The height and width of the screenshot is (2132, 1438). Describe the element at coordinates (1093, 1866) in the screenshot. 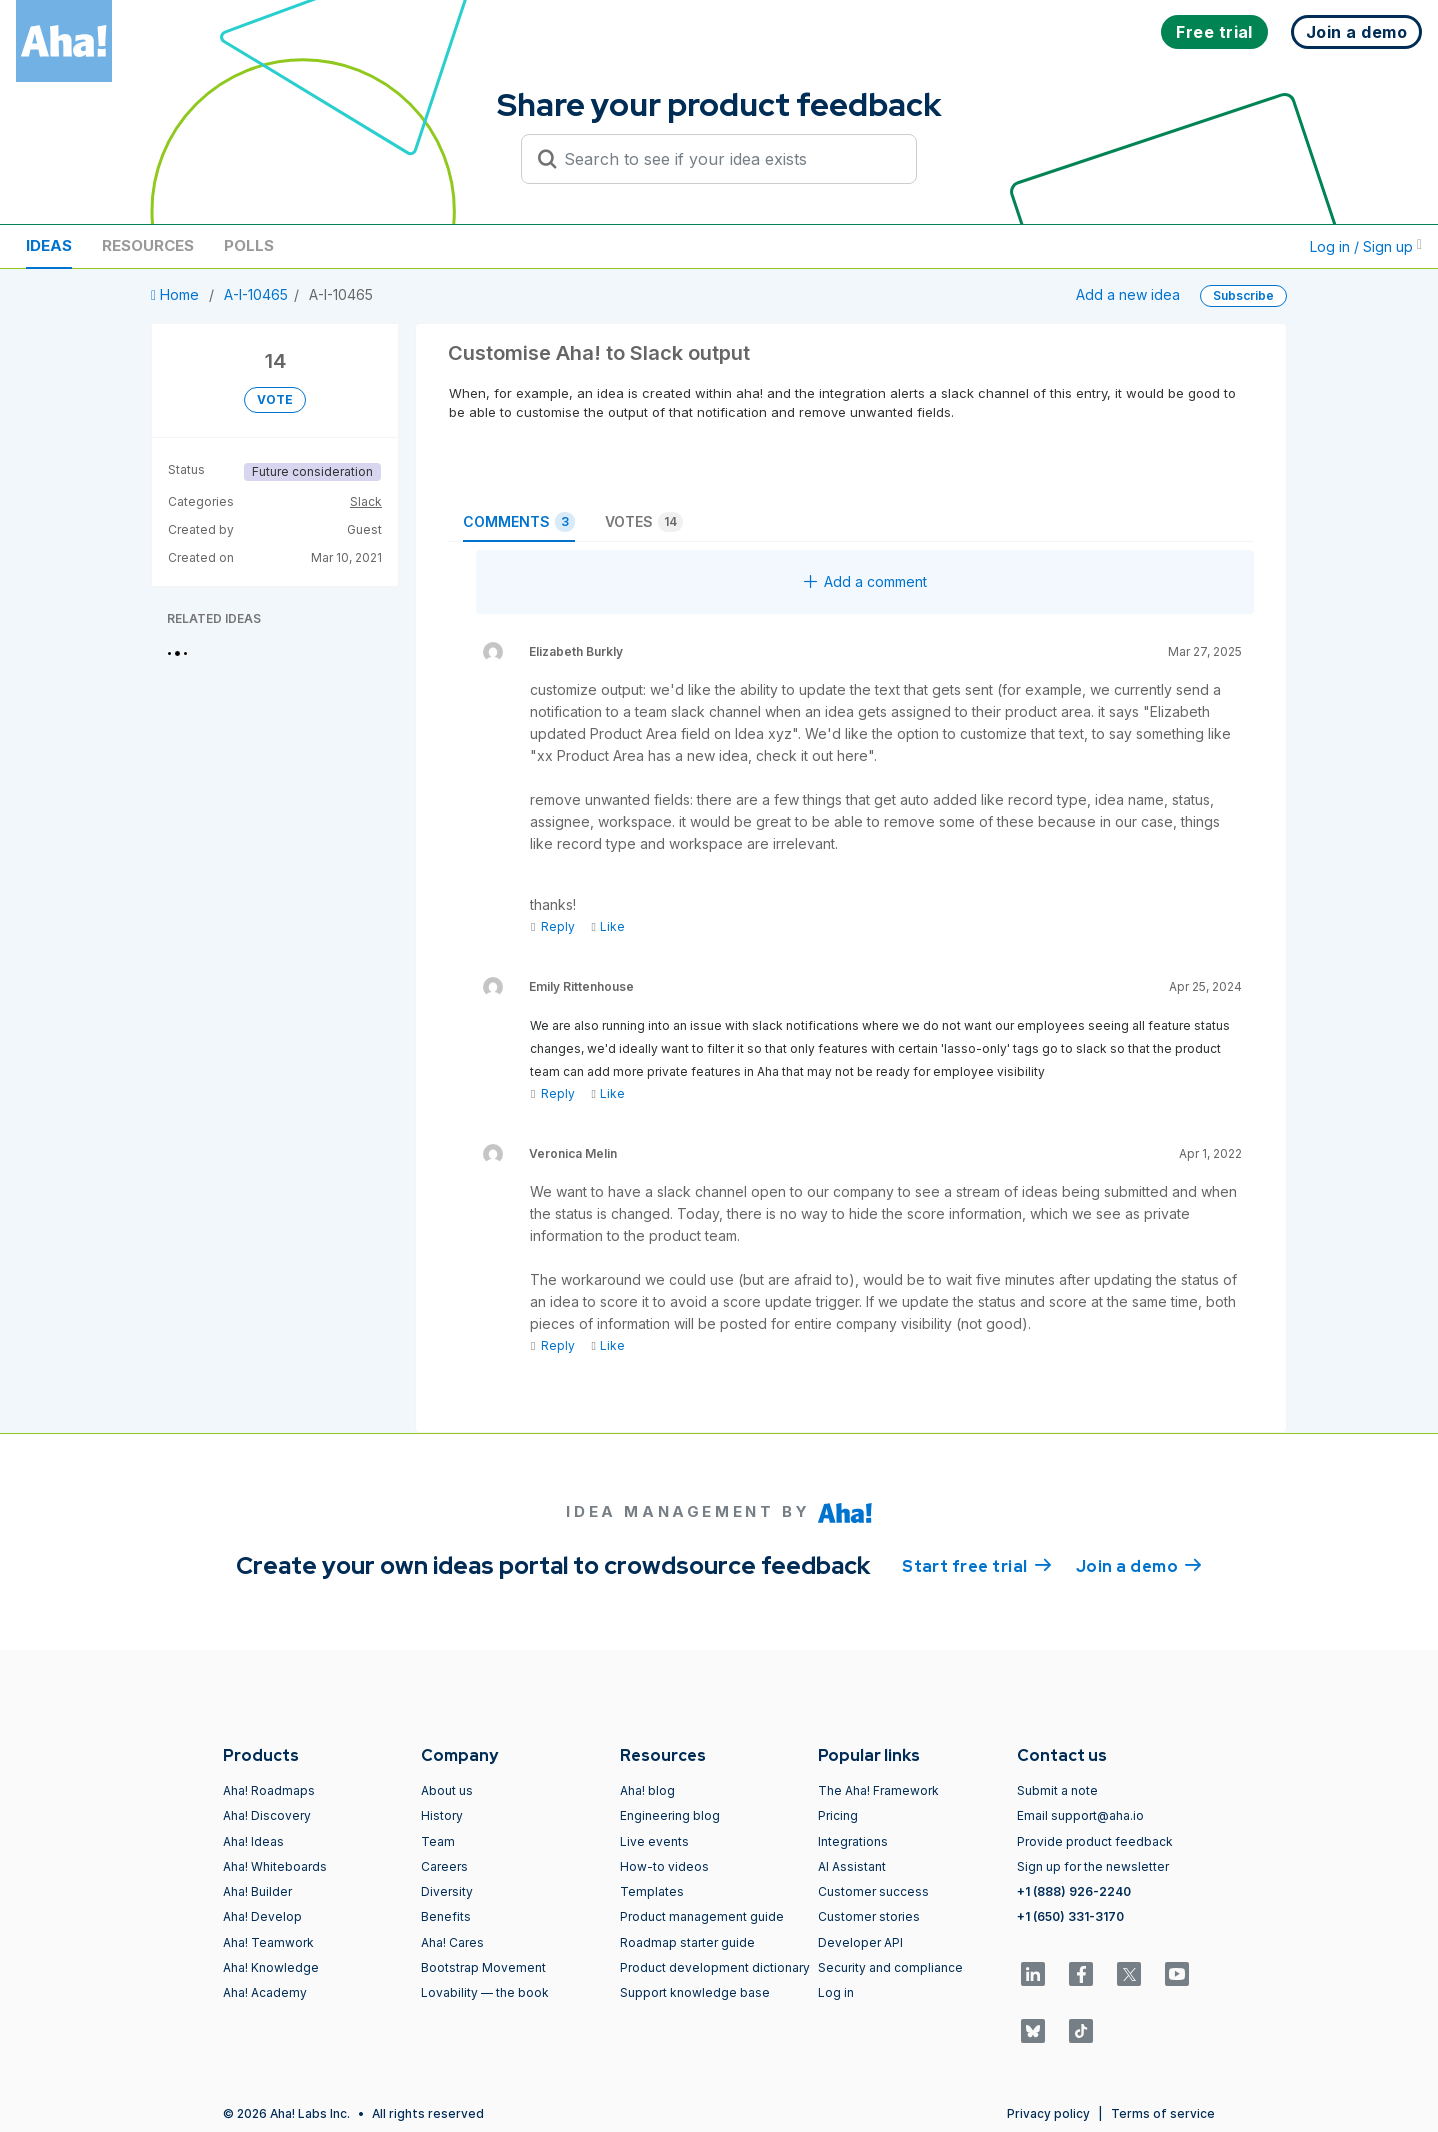

I see `Sign up for the newsletter` at that location.